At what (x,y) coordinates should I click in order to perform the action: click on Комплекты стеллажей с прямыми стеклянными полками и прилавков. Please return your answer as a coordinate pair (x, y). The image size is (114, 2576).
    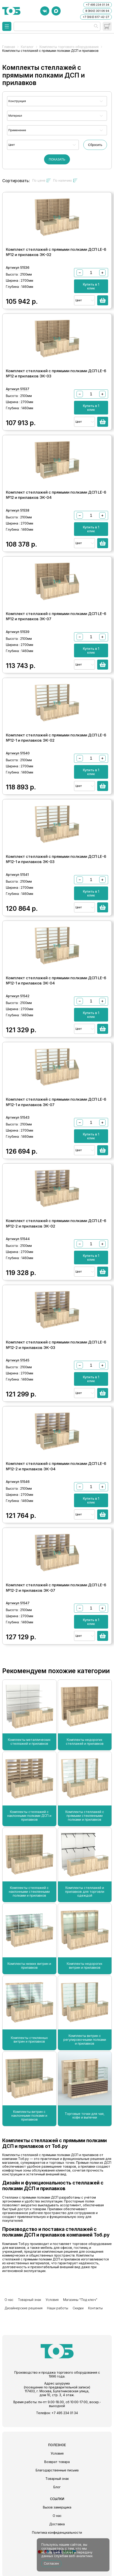
    Looking at the image, I should click on (84, 1815).